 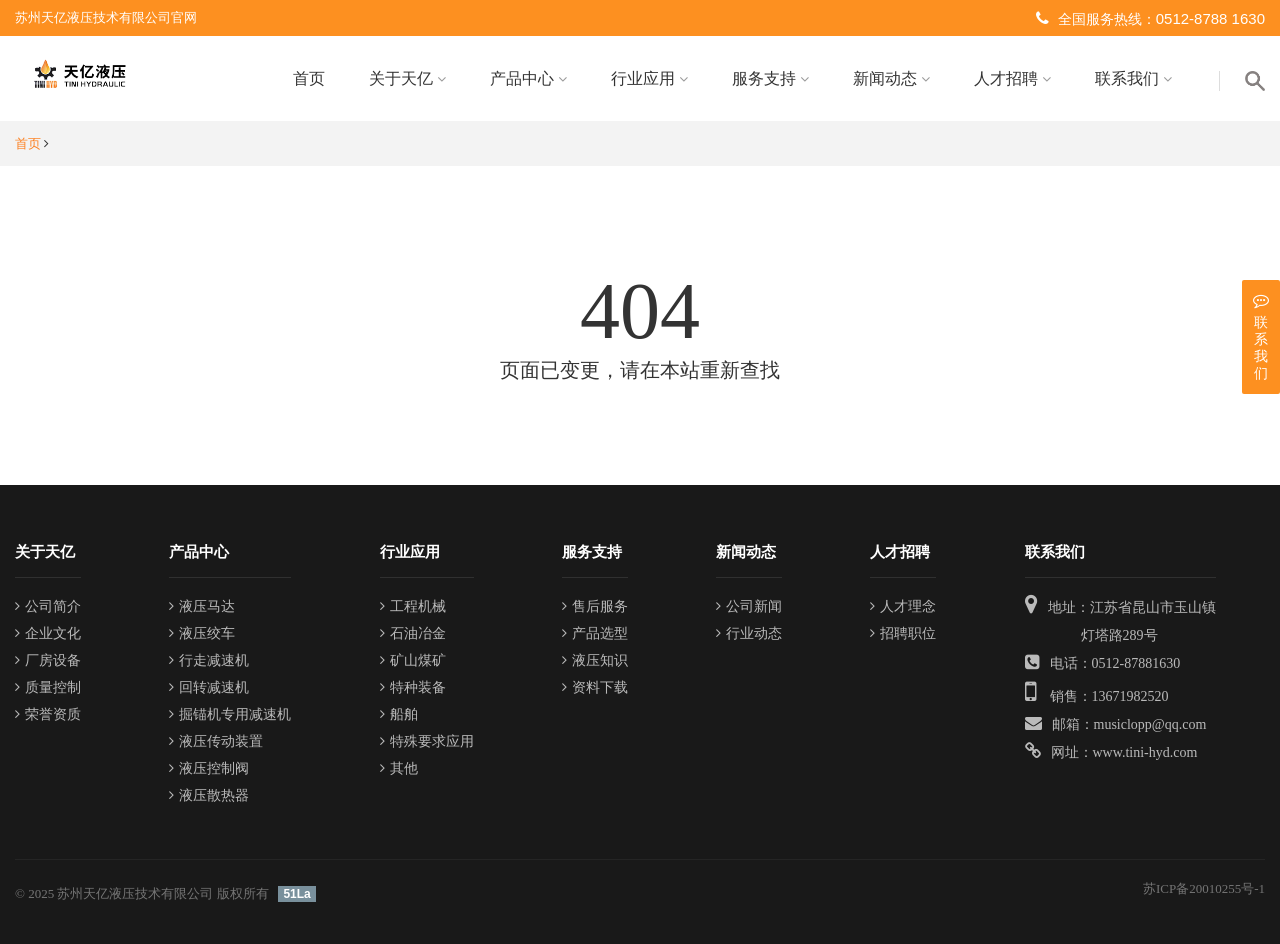 I want to click on 矿山煤矿, so click(x=413, y=660).